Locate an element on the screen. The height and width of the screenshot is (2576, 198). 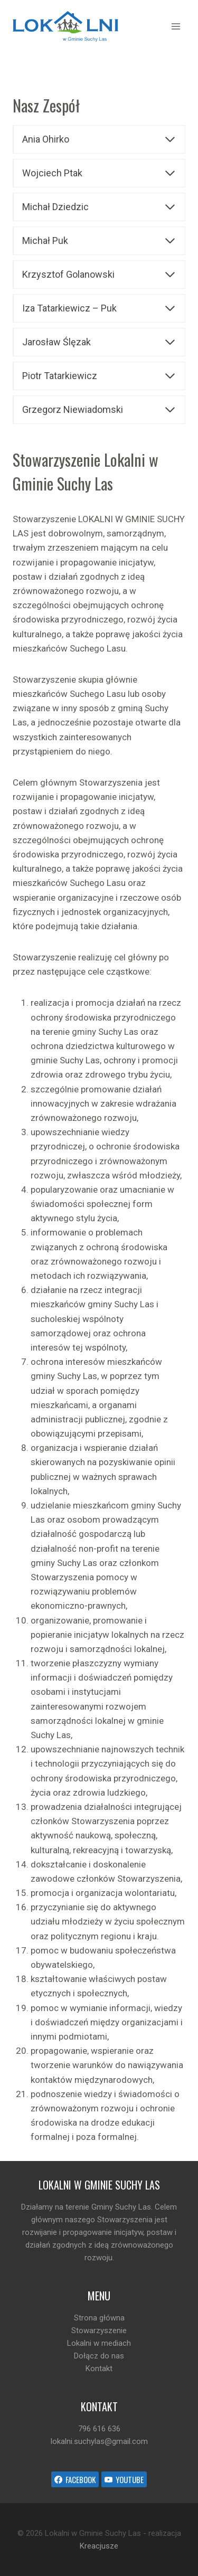
[Open menu] is located at coordinates (175, 26).